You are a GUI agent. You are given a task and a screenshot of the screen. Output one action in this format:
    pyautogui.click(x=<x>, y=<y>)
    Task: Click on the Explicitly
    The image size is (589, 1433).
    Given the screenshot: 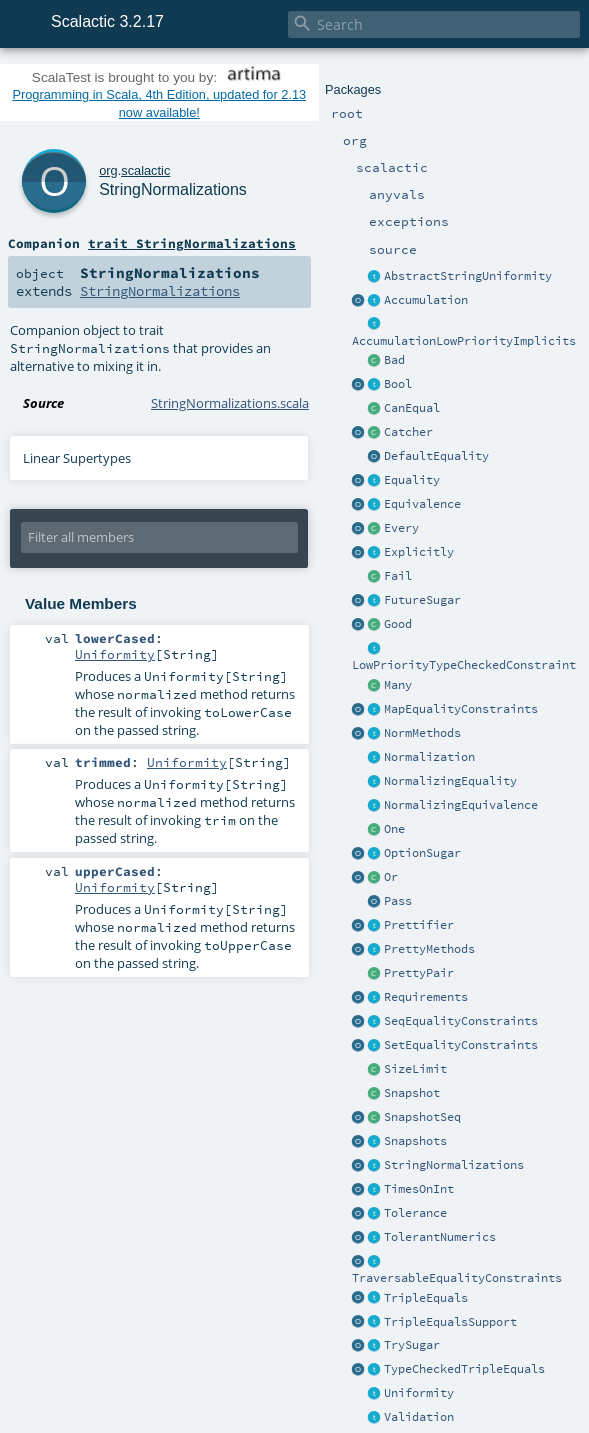 What is the action you would take?
    pyautogui.click(x=419, y=552)
    